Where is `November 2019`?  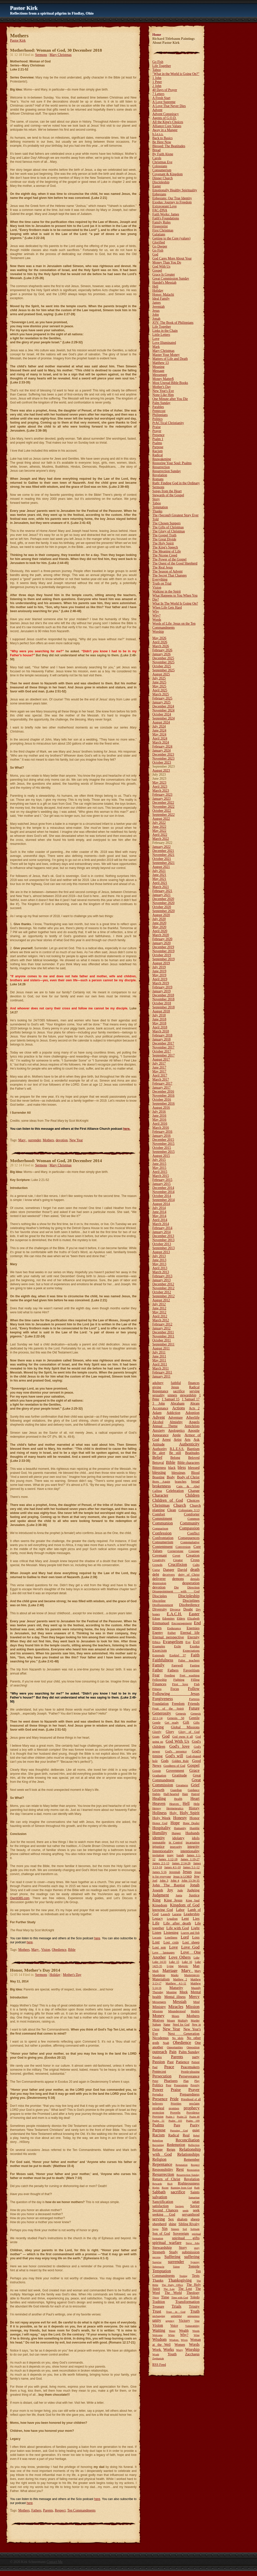 November 2019 is located at coordinates (163, 951).